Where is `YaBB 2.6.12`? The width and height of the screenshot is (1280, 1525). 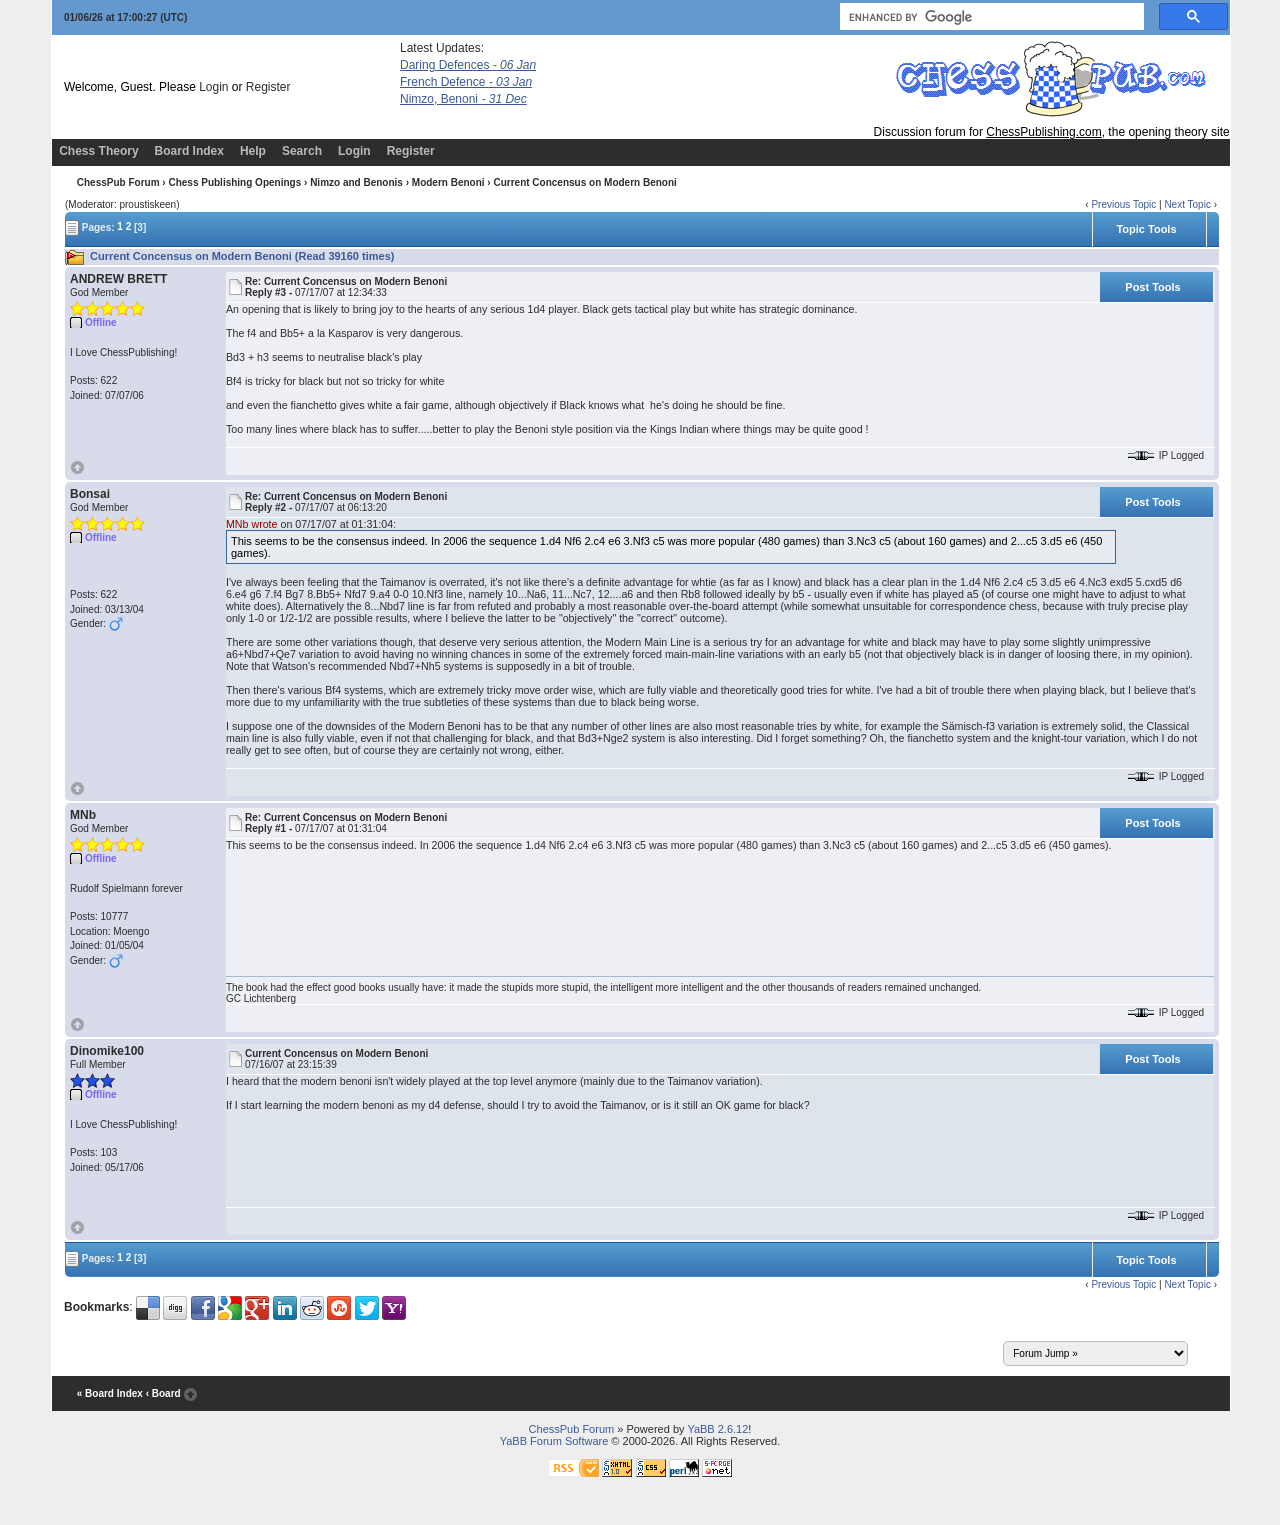 YaBB 2.6.12 is located at coordinates (717, 1429).